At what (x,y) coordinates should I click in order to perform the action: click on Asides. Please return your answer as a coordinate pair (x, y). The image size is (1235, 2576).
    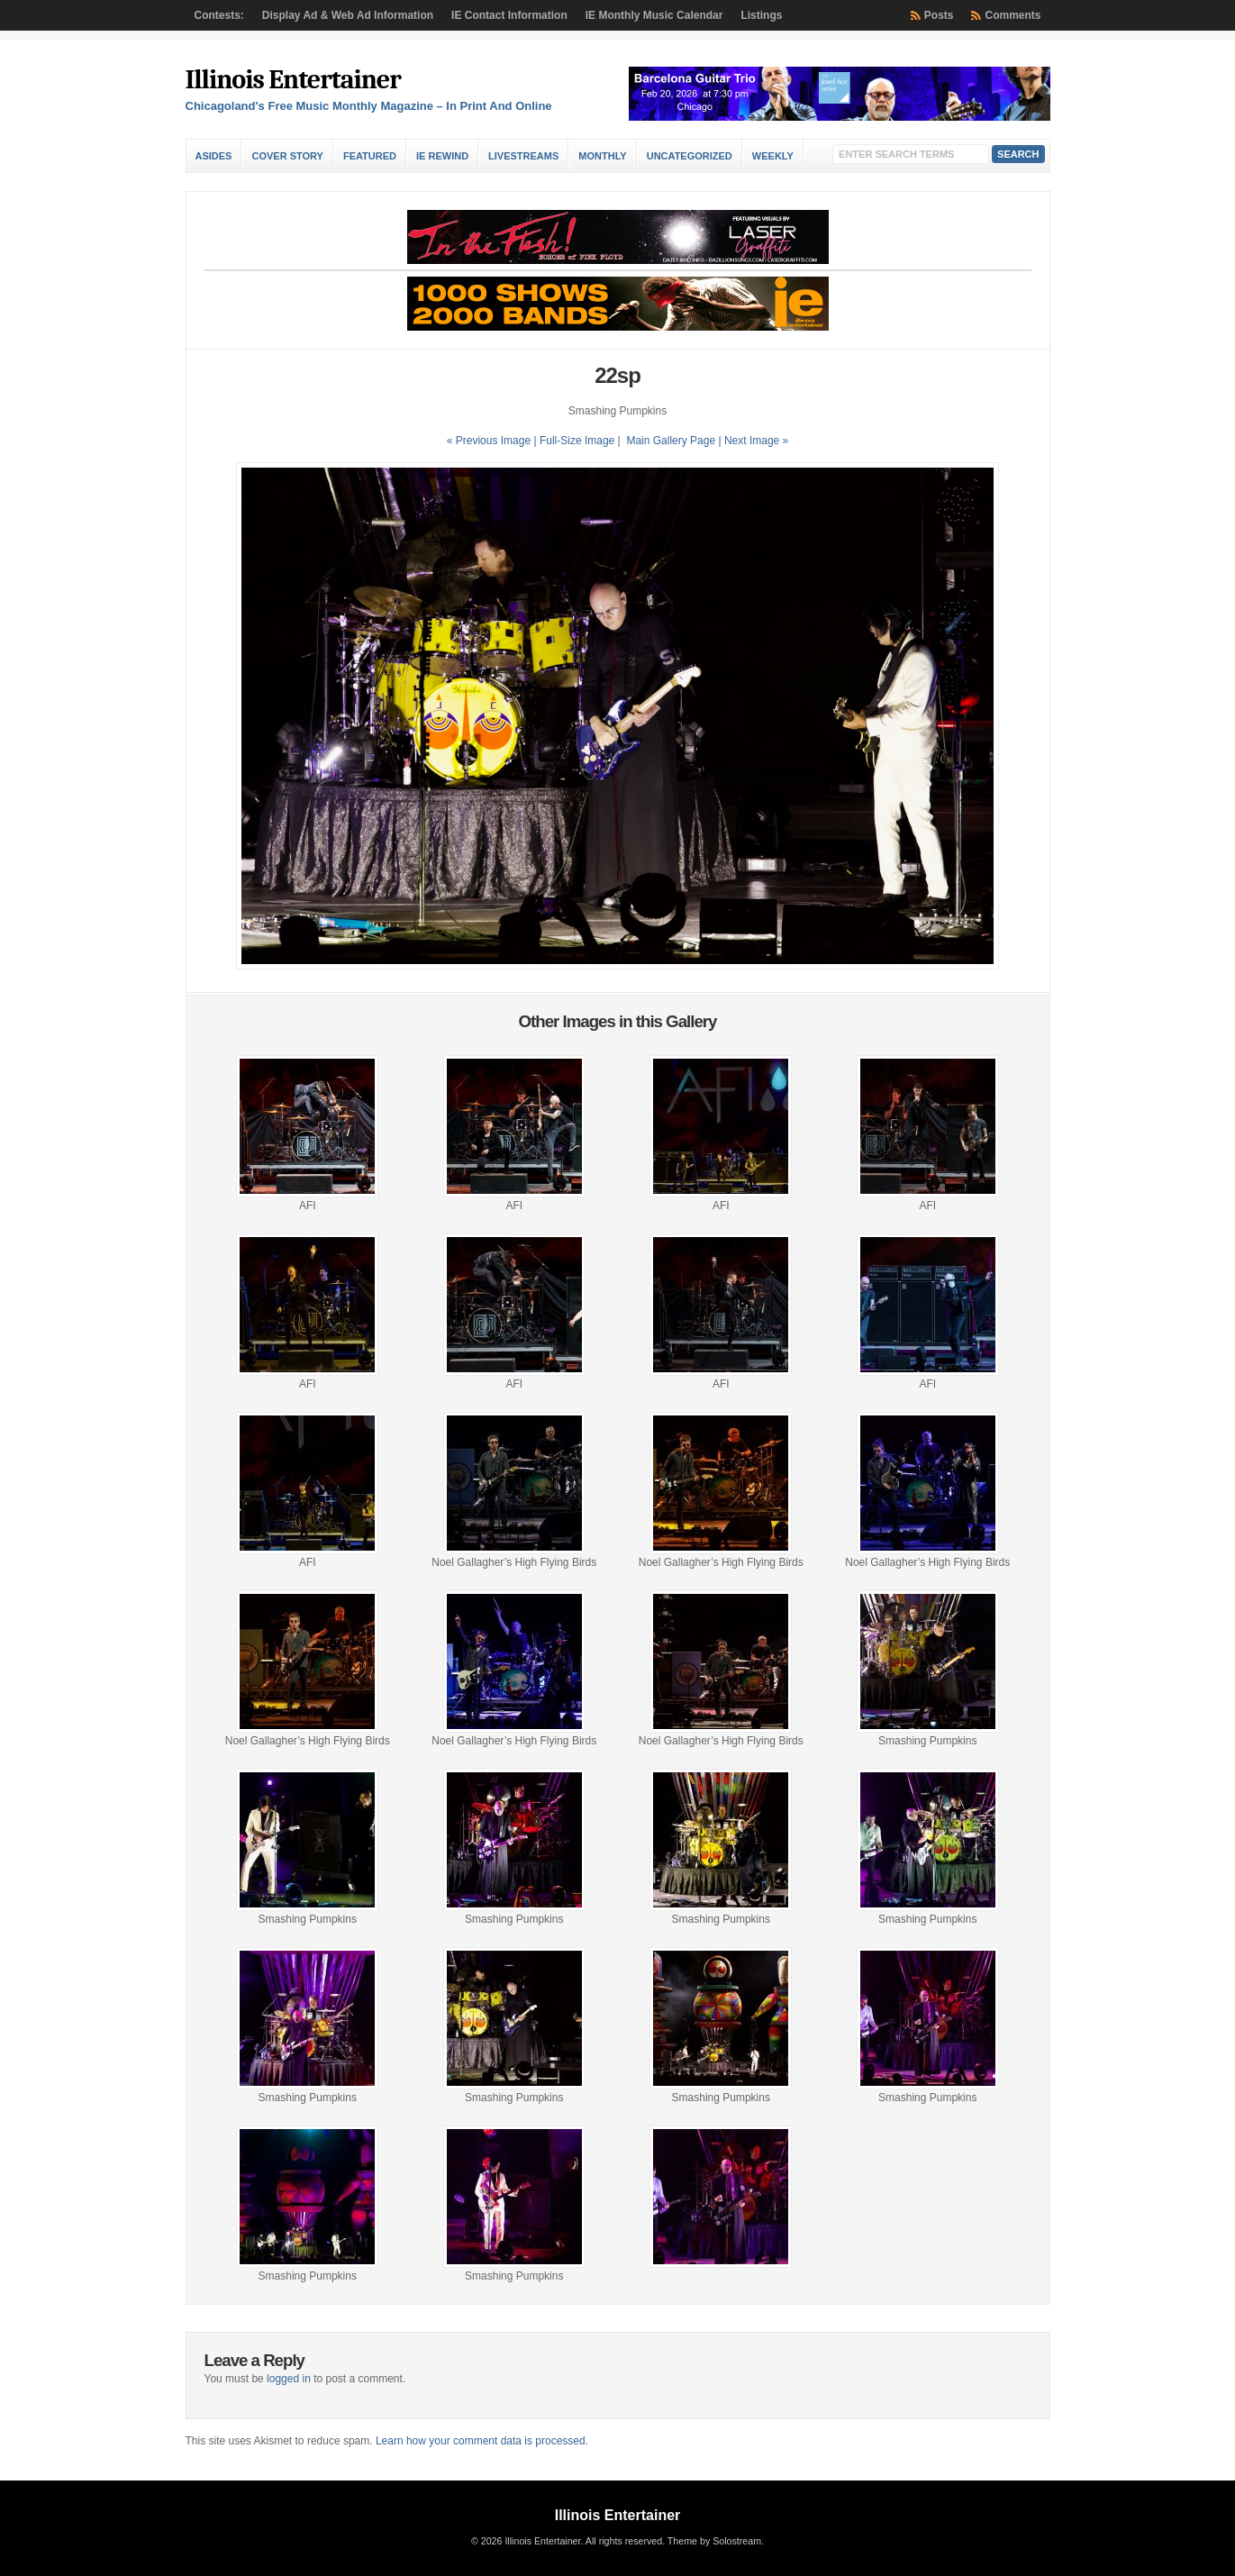
    Looking at the image, I should click on (213, 155).